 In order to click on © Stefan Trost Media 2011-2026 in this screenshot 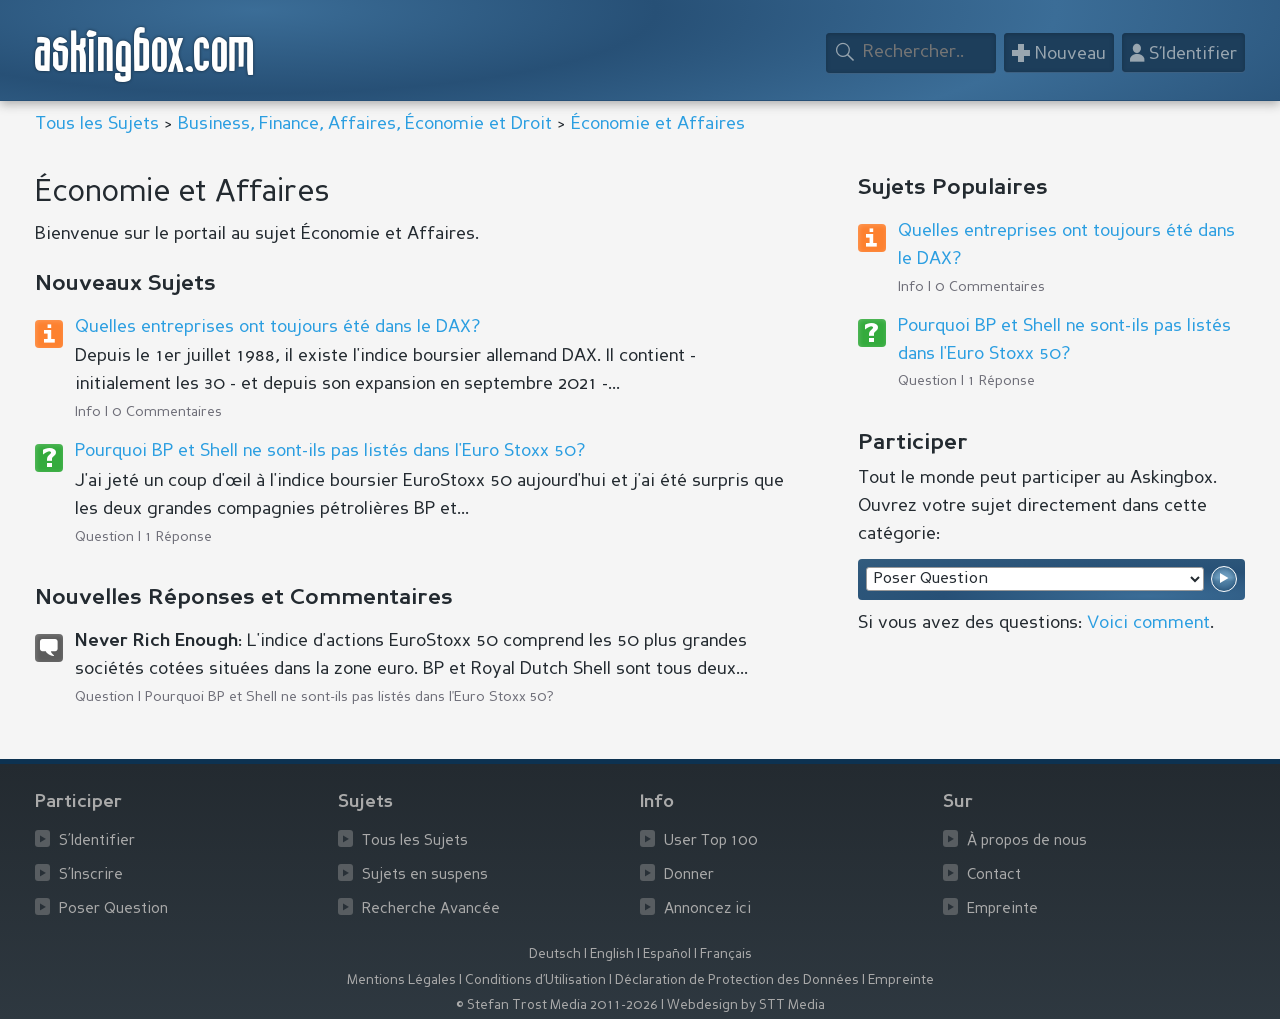, I will do `click(557, 1005)`.